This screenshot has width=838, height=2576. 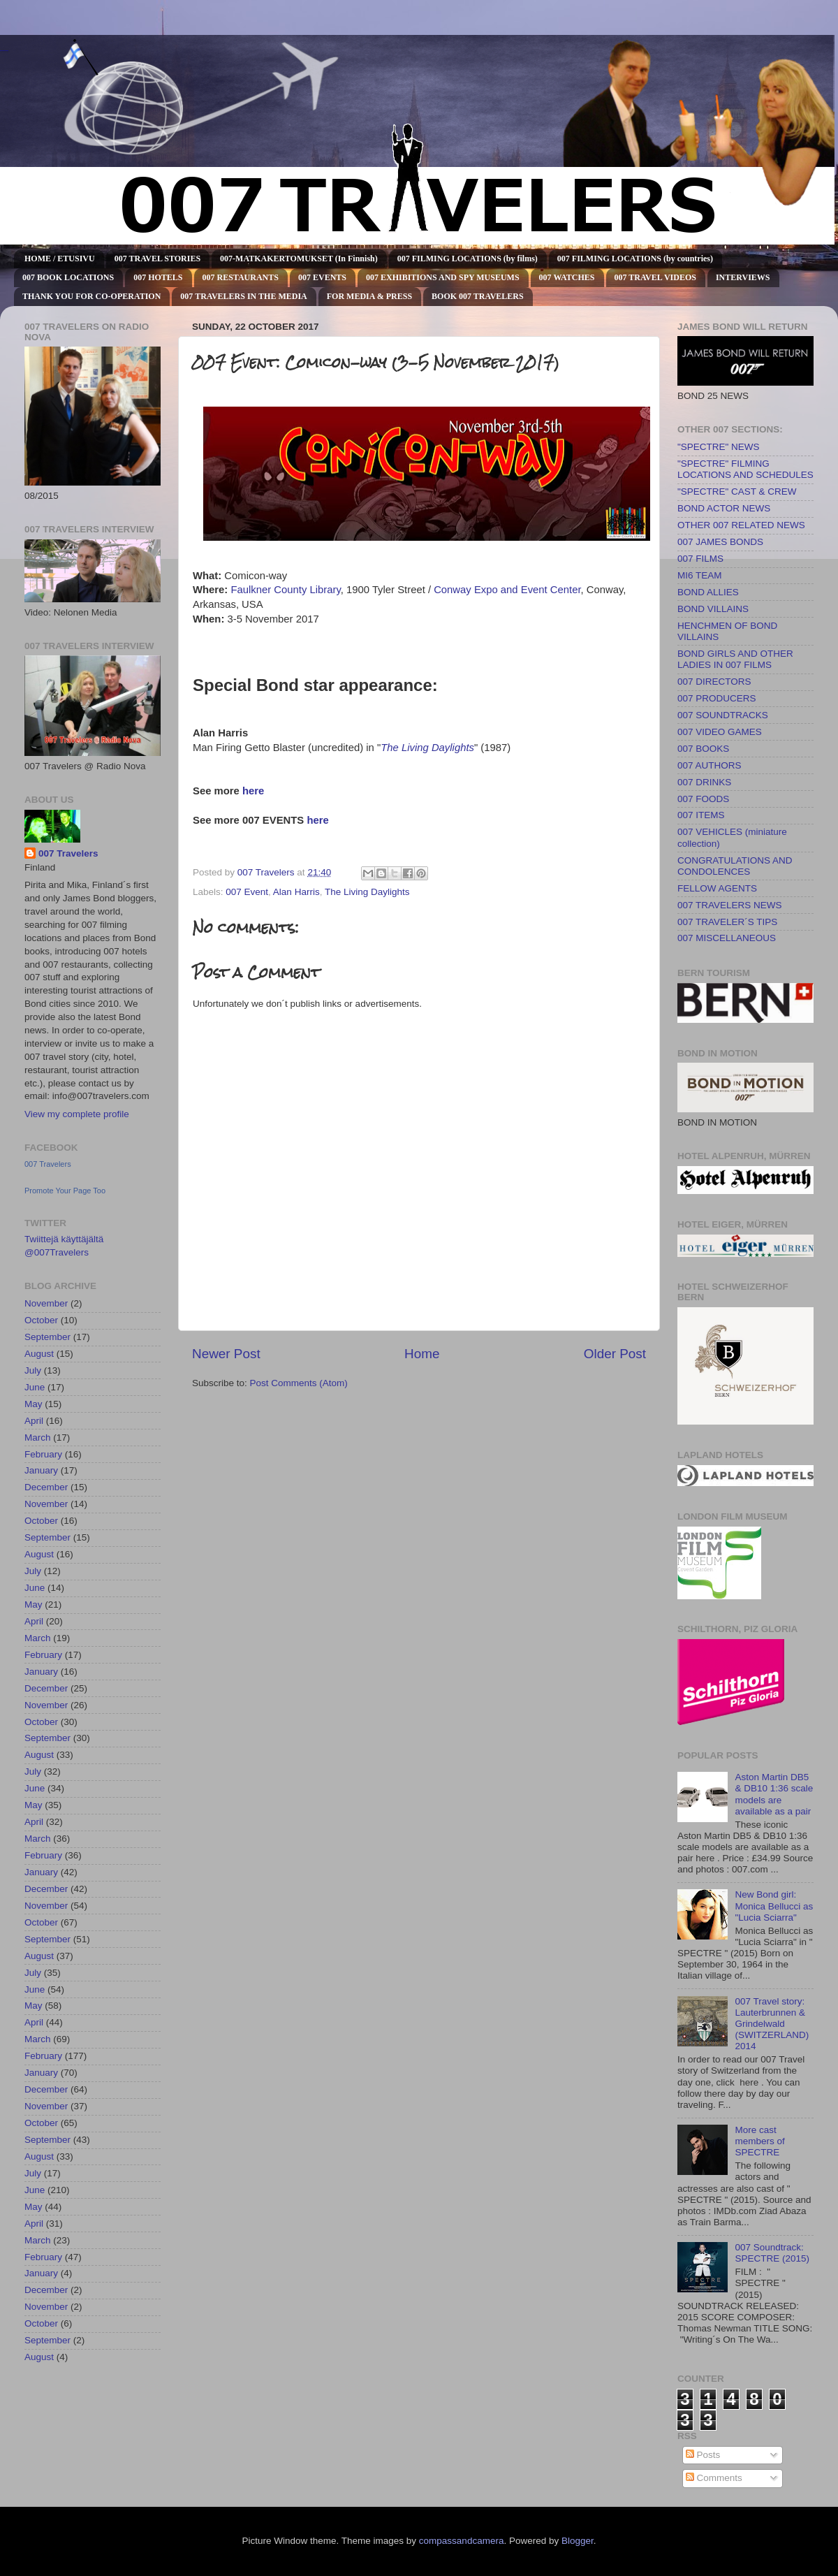 What do you see at coordinates (772, 2253) in the screenshot?
I see `007 Soundtrack: SPECTRE (2015)` at bounding box center [772, 2253].